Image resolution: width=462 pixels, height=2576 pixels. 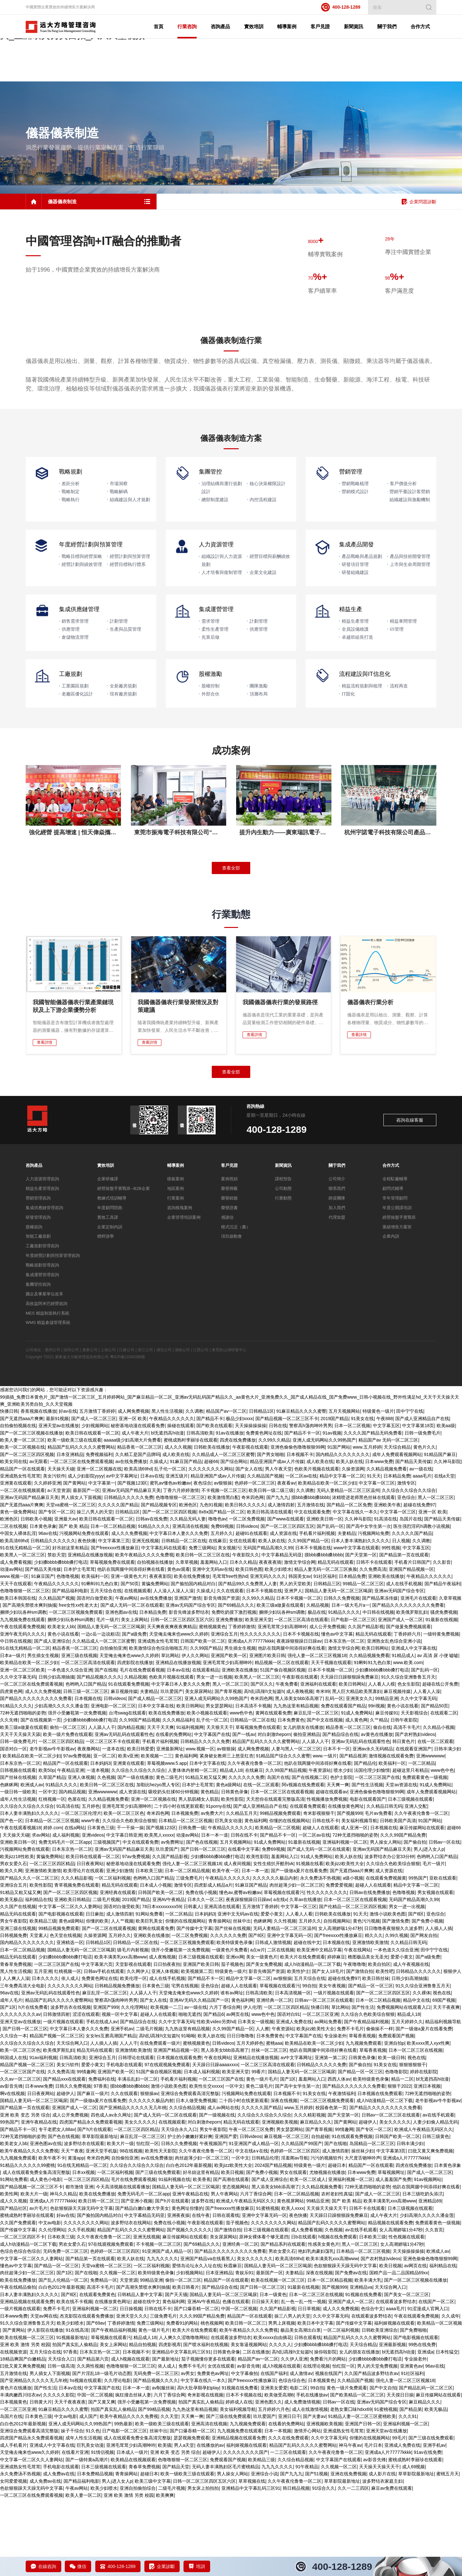 I want to click on 亚色综合, so click(x=406, y=1574).